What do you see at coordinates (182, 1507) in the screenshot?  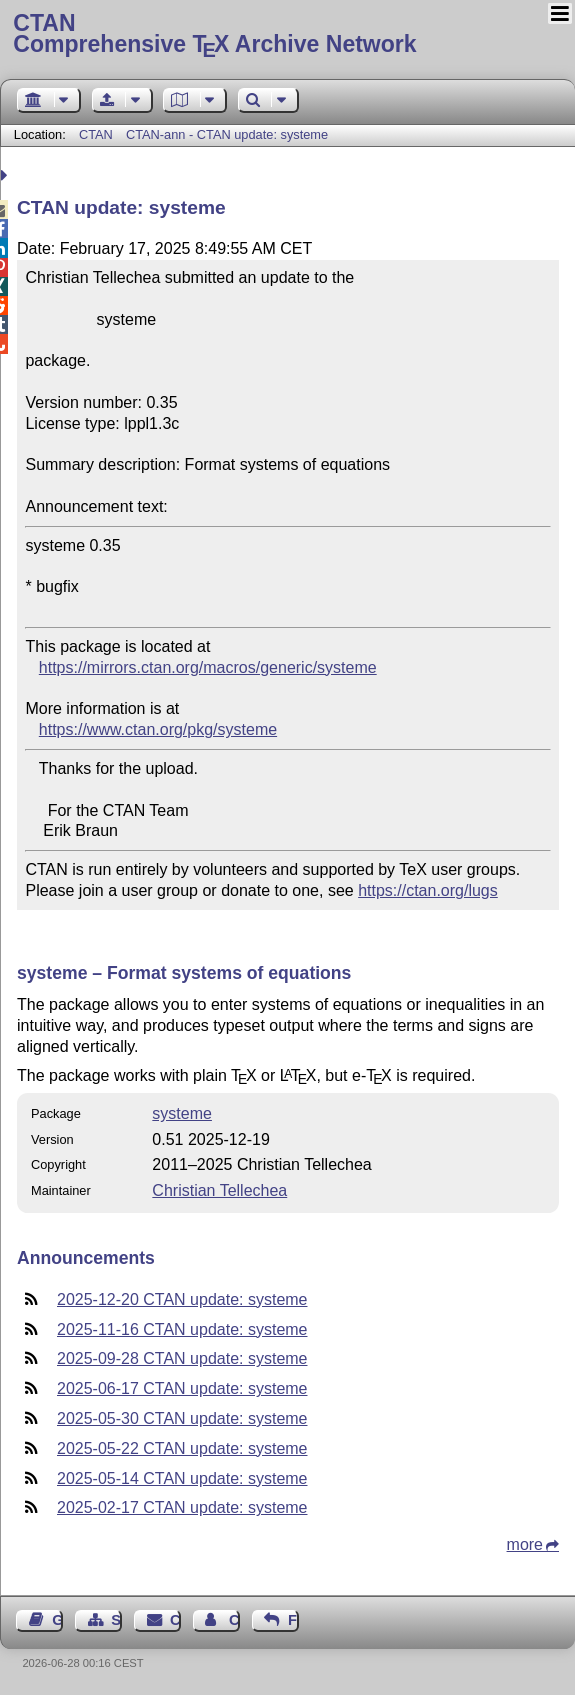 I see `2025-02-17 CTAN update: systeme` at bounding box center [182, 1507].